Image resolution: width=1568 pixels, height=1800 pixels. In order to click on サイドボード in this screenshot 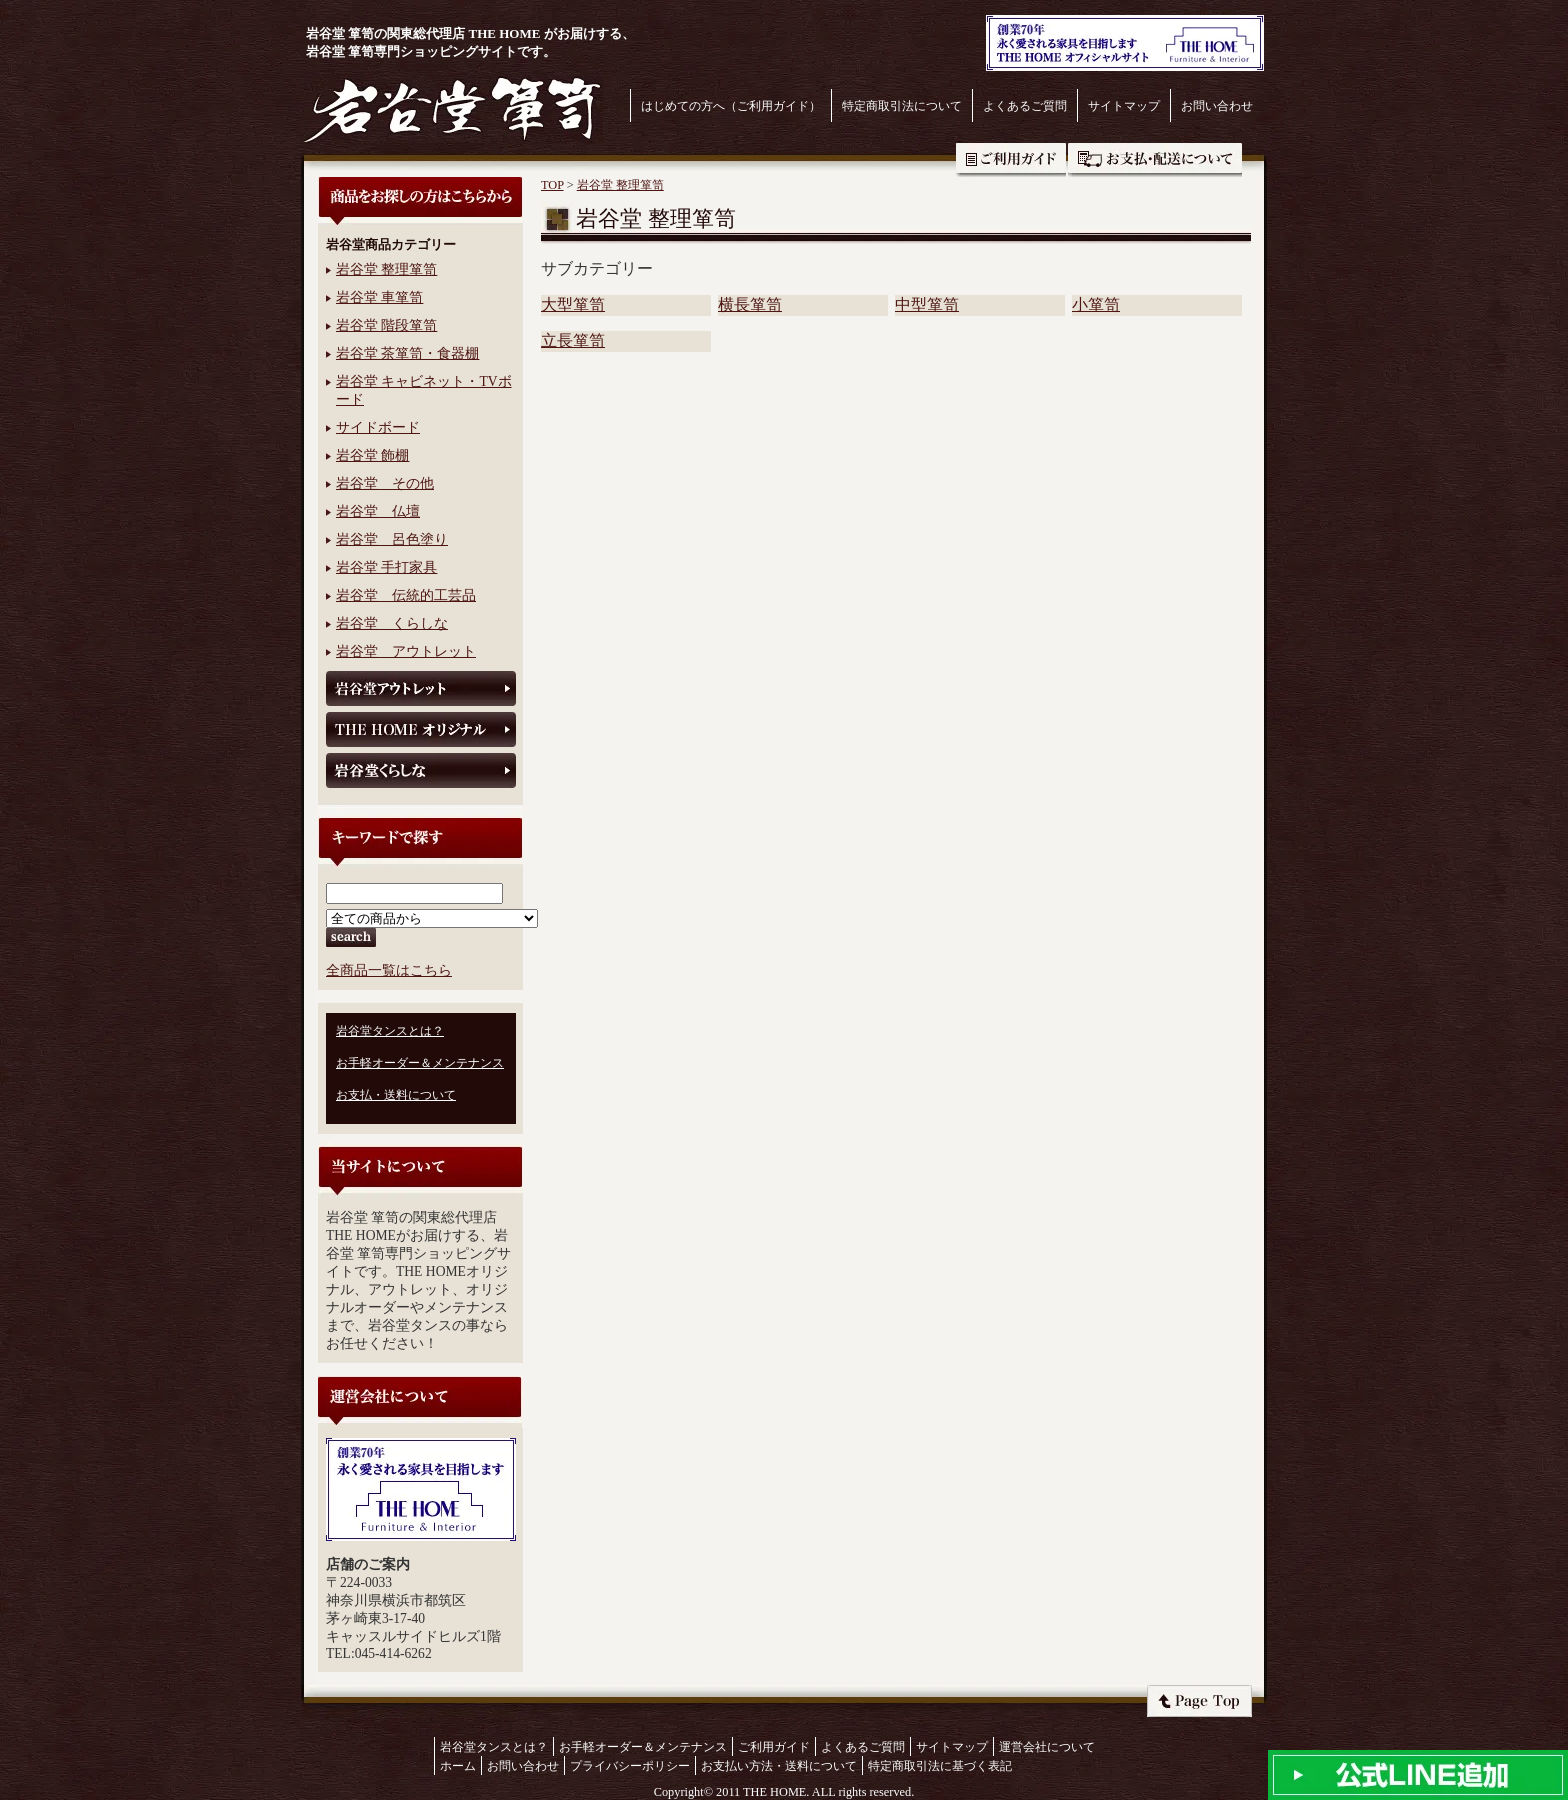, I will do `click(378, 427)`.